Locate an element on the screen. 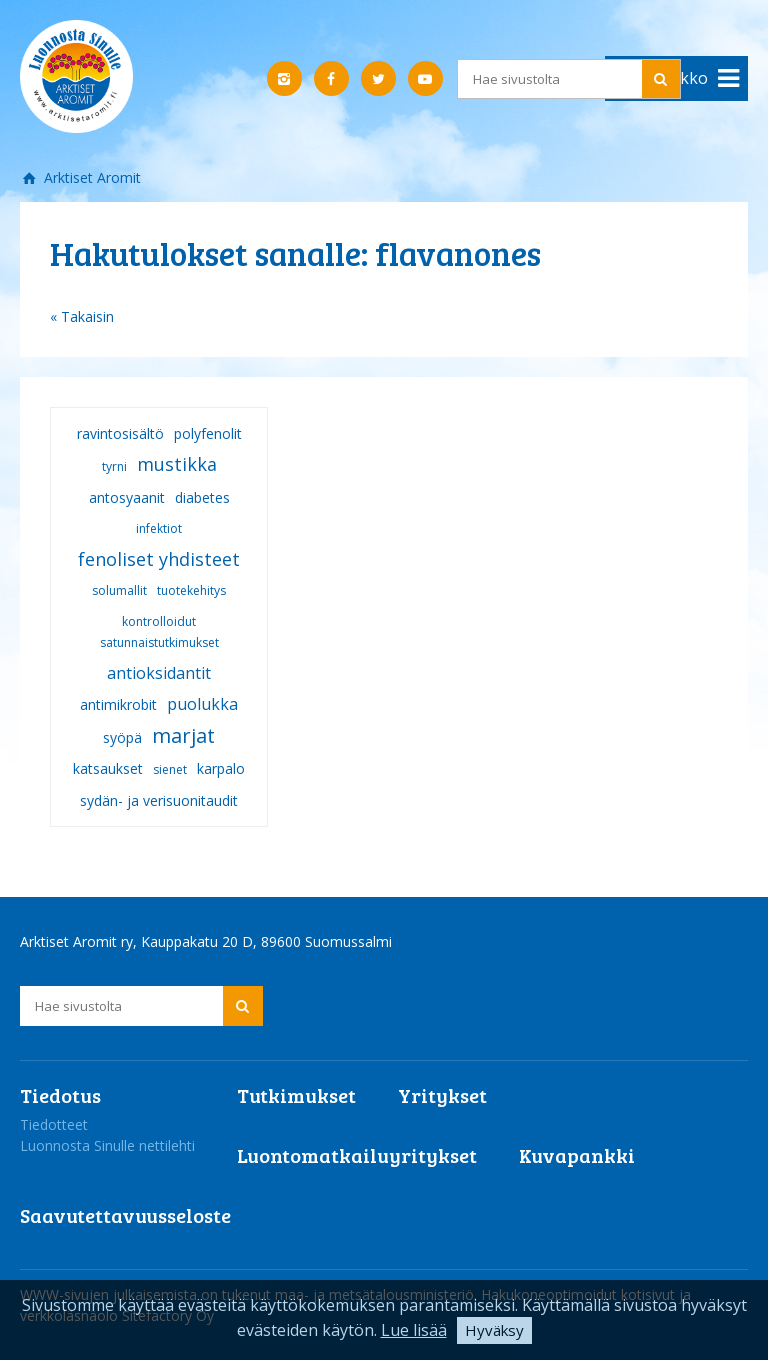 The width and height of the screenshot is (768, 1360). syöpä is located at coordinates (122, 737).